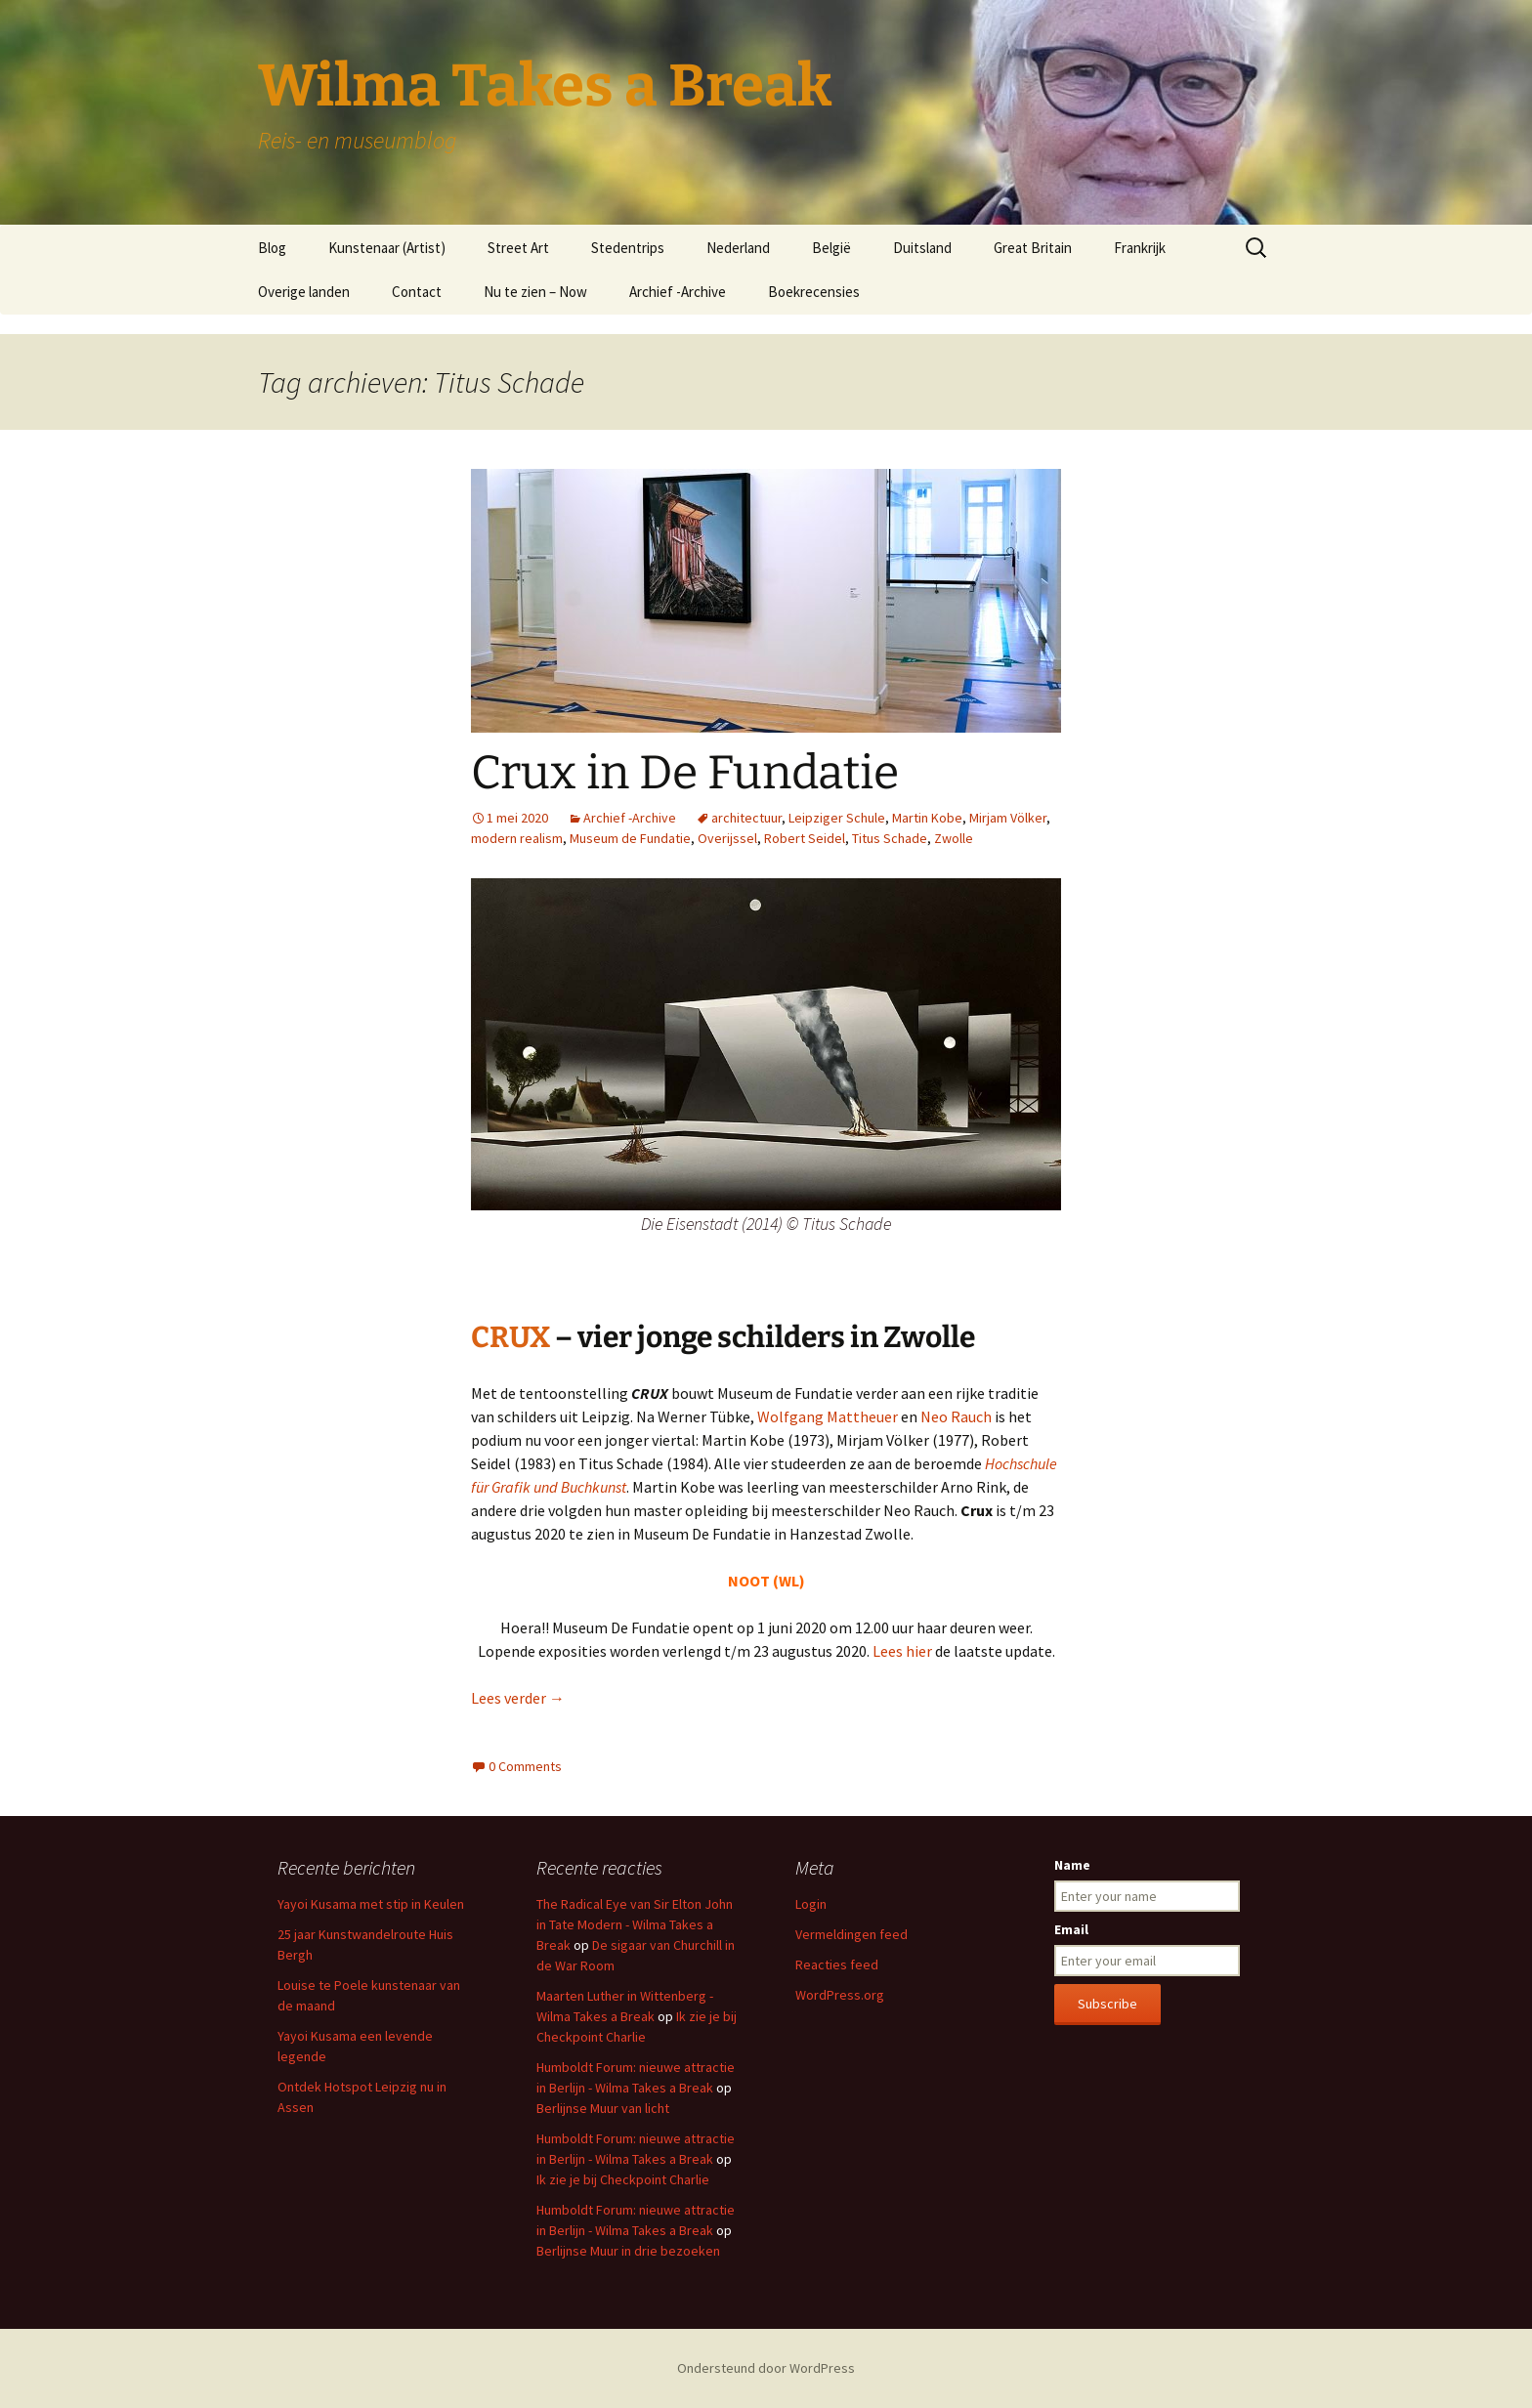 This screenshot has height=2408, width=1532. Describe the element at coordinates (387, 247) in the screenshot. I see `Kunstenaar (Artist)` at that location.